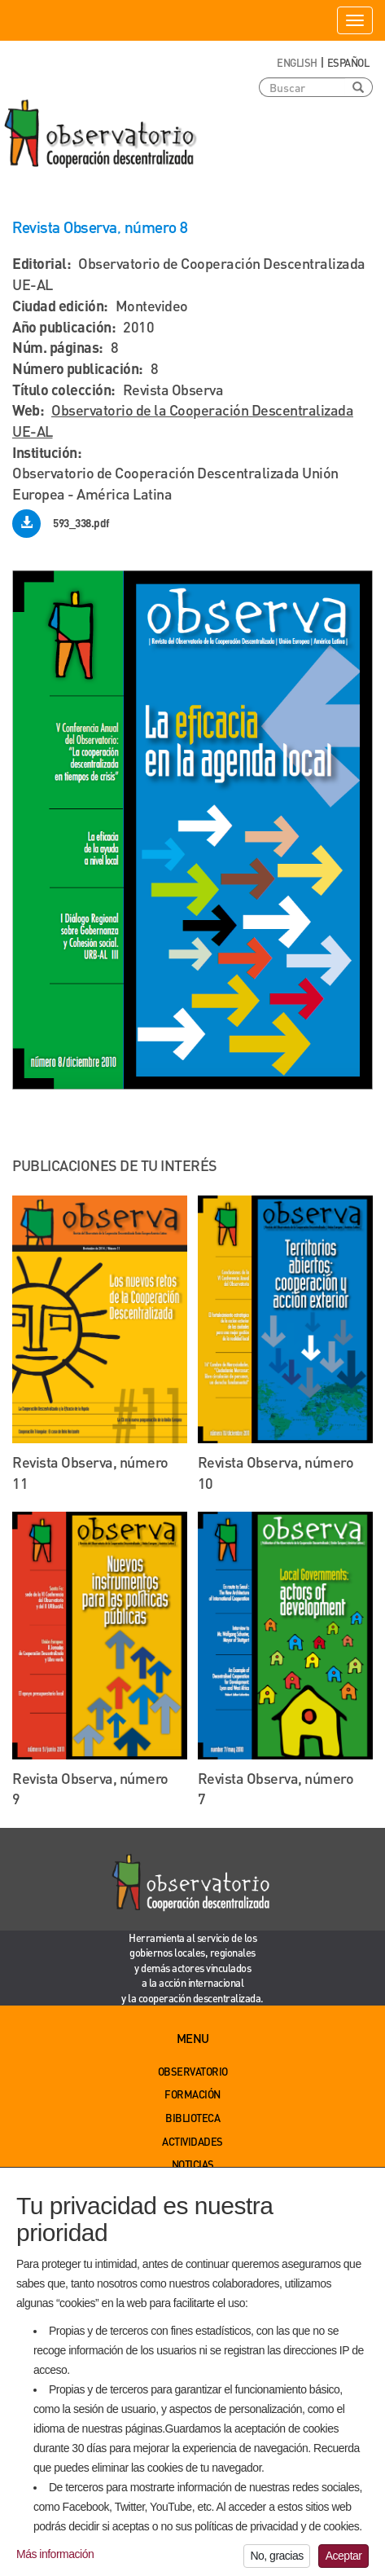 This screenshot has height=2576, width=385. I want to click on 593_338.pdf, so click(81, 523).